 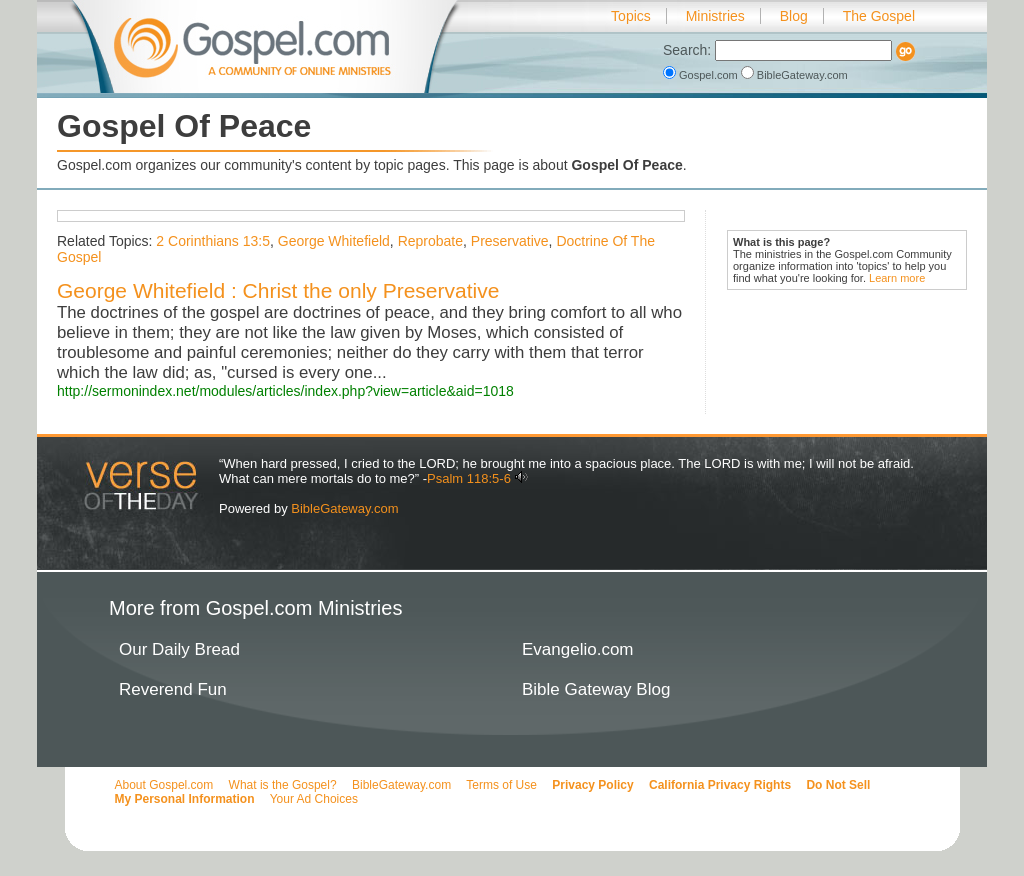 I want to click on Gospel.com, so click(x=702, y=75).